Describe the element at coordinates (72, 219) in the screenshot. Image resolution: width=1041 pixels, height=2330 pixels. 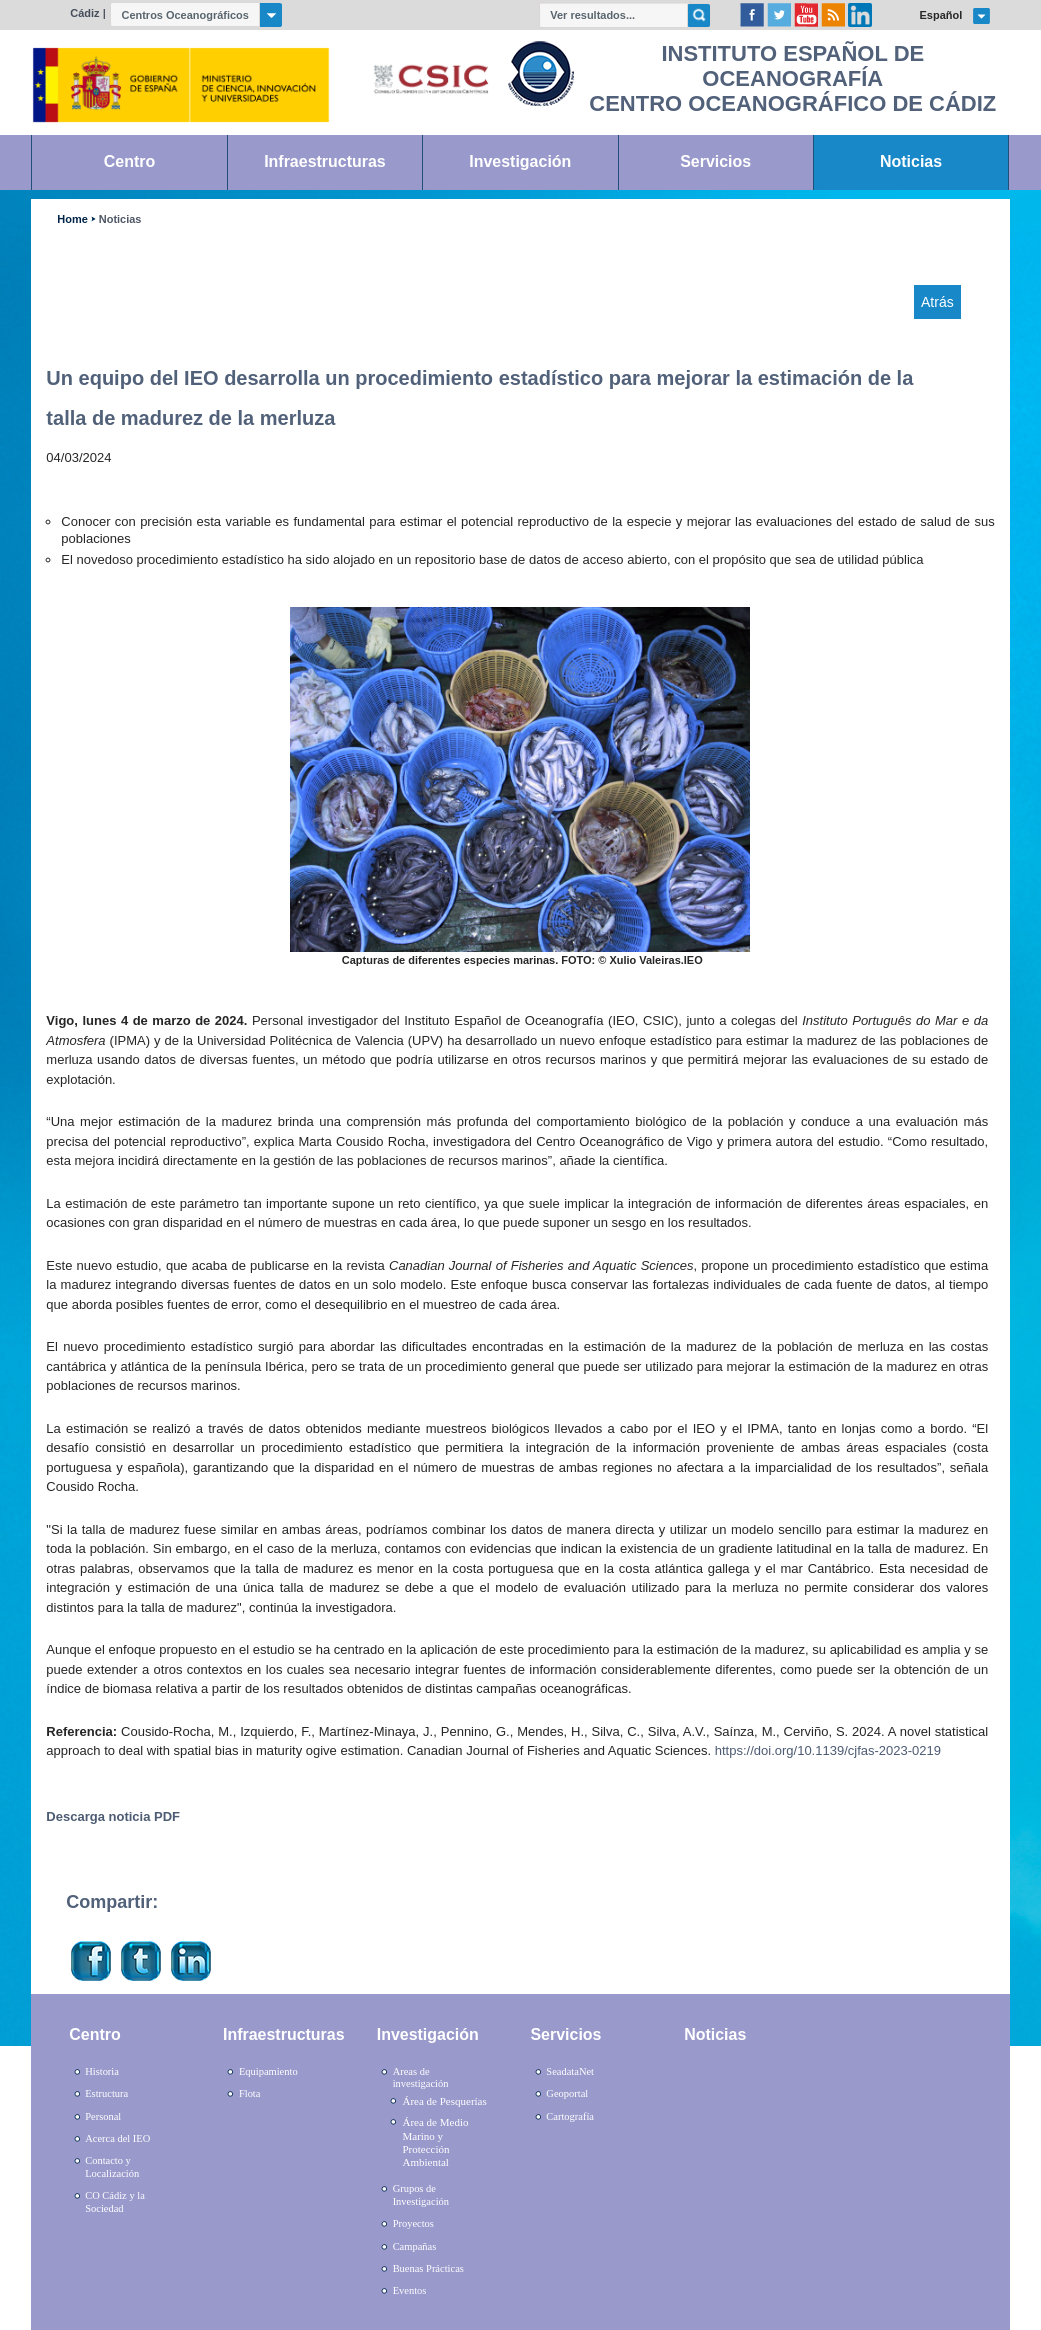
I see `Home` at that location.